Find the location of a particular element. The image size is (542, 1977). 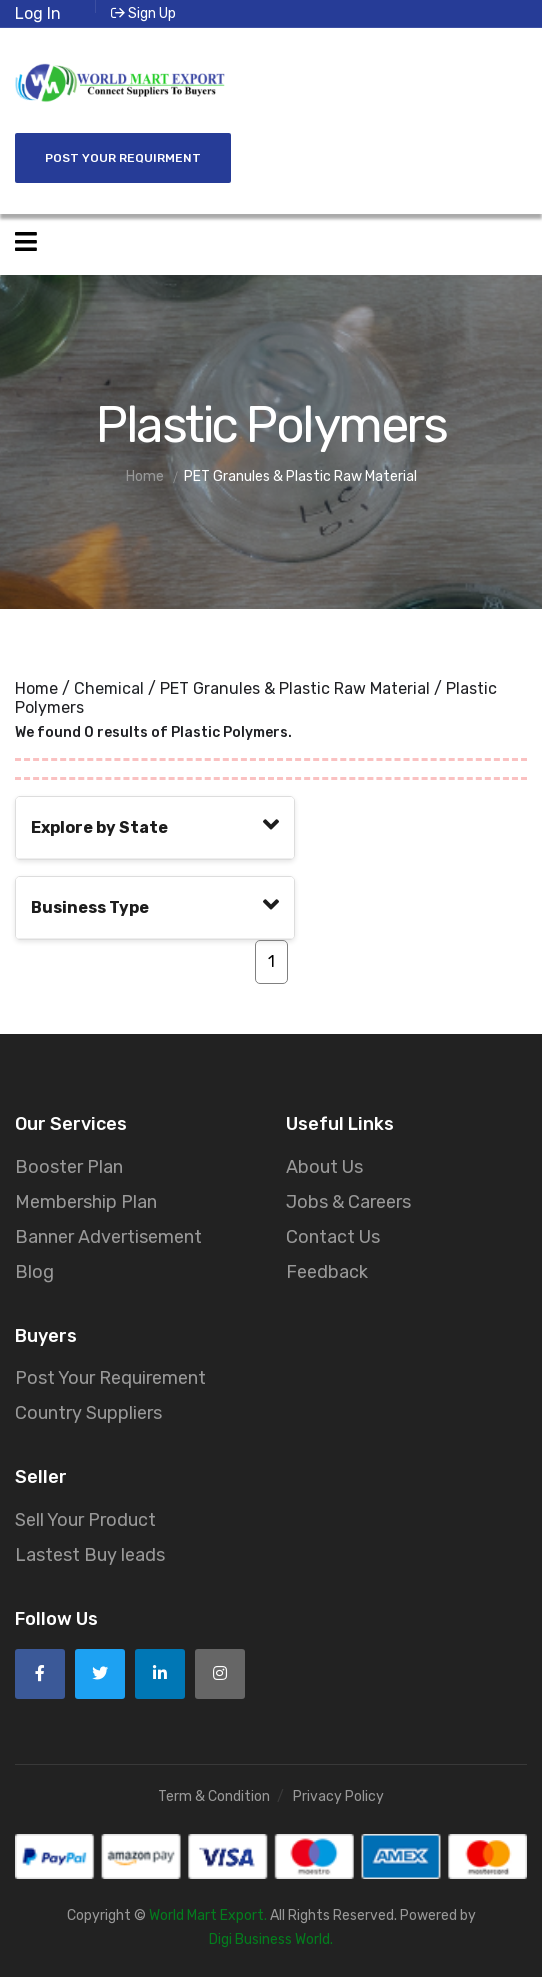

Jobs & Careers is located at coordinates (348, 1202).